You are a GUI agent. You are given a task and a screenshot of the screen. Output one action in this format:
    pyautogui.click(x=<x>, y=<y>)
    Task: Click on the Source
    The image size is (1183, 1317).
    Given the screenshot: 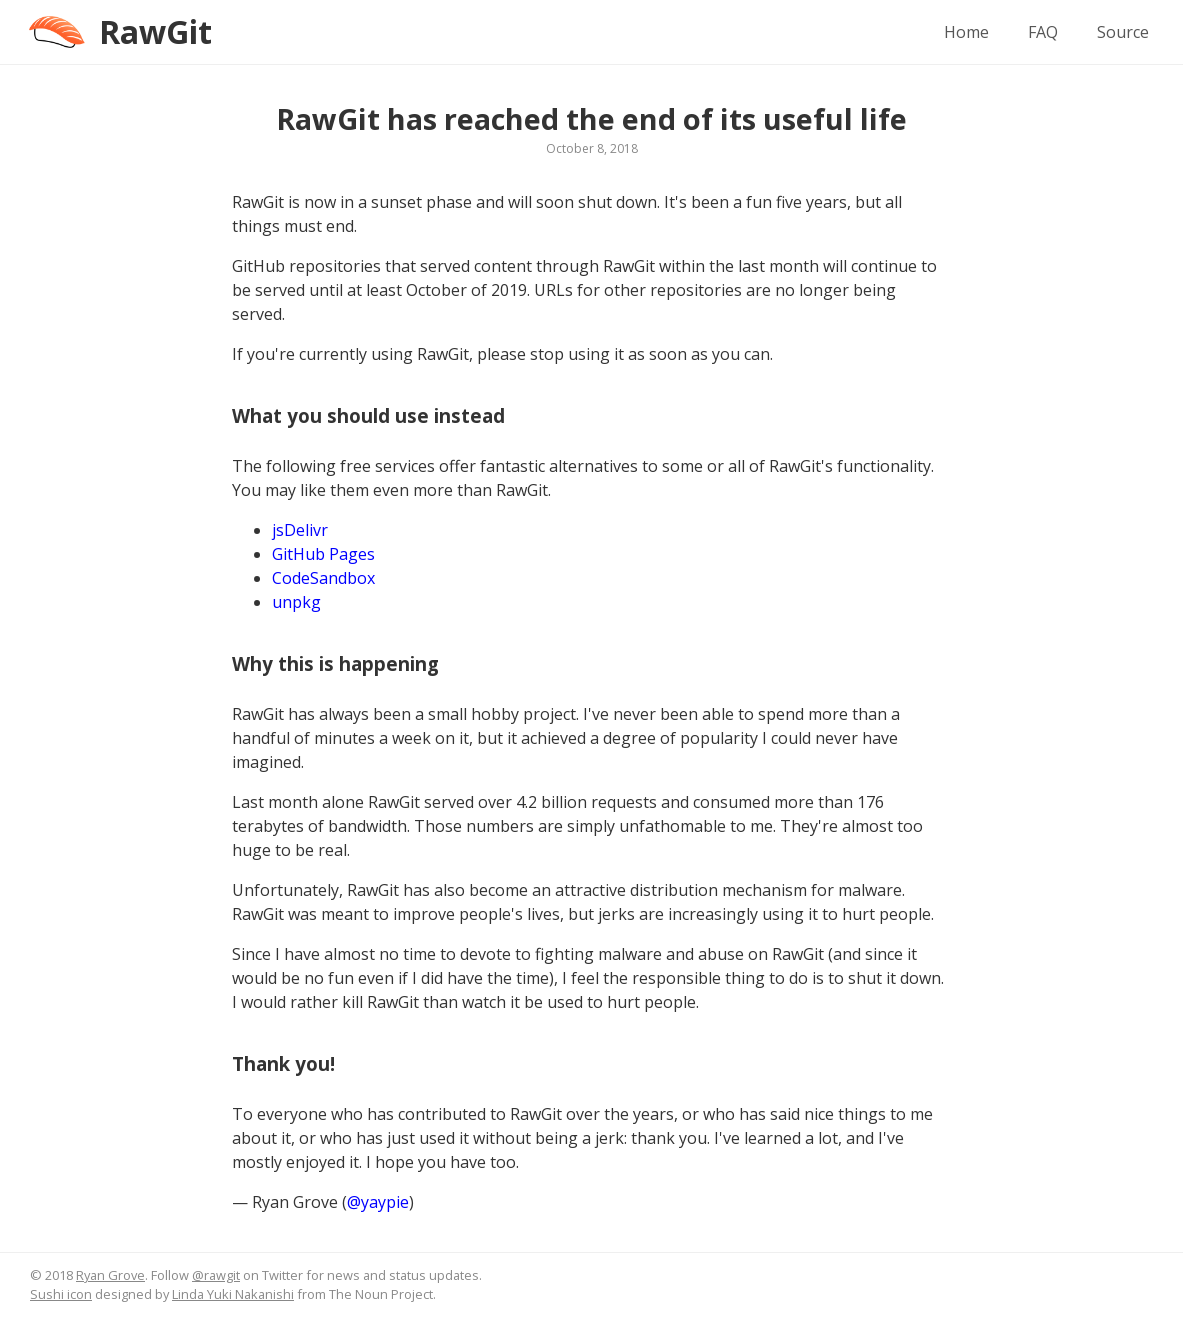 What is the action you would take?
    pyautogui.click(x=1123, y=32)
    